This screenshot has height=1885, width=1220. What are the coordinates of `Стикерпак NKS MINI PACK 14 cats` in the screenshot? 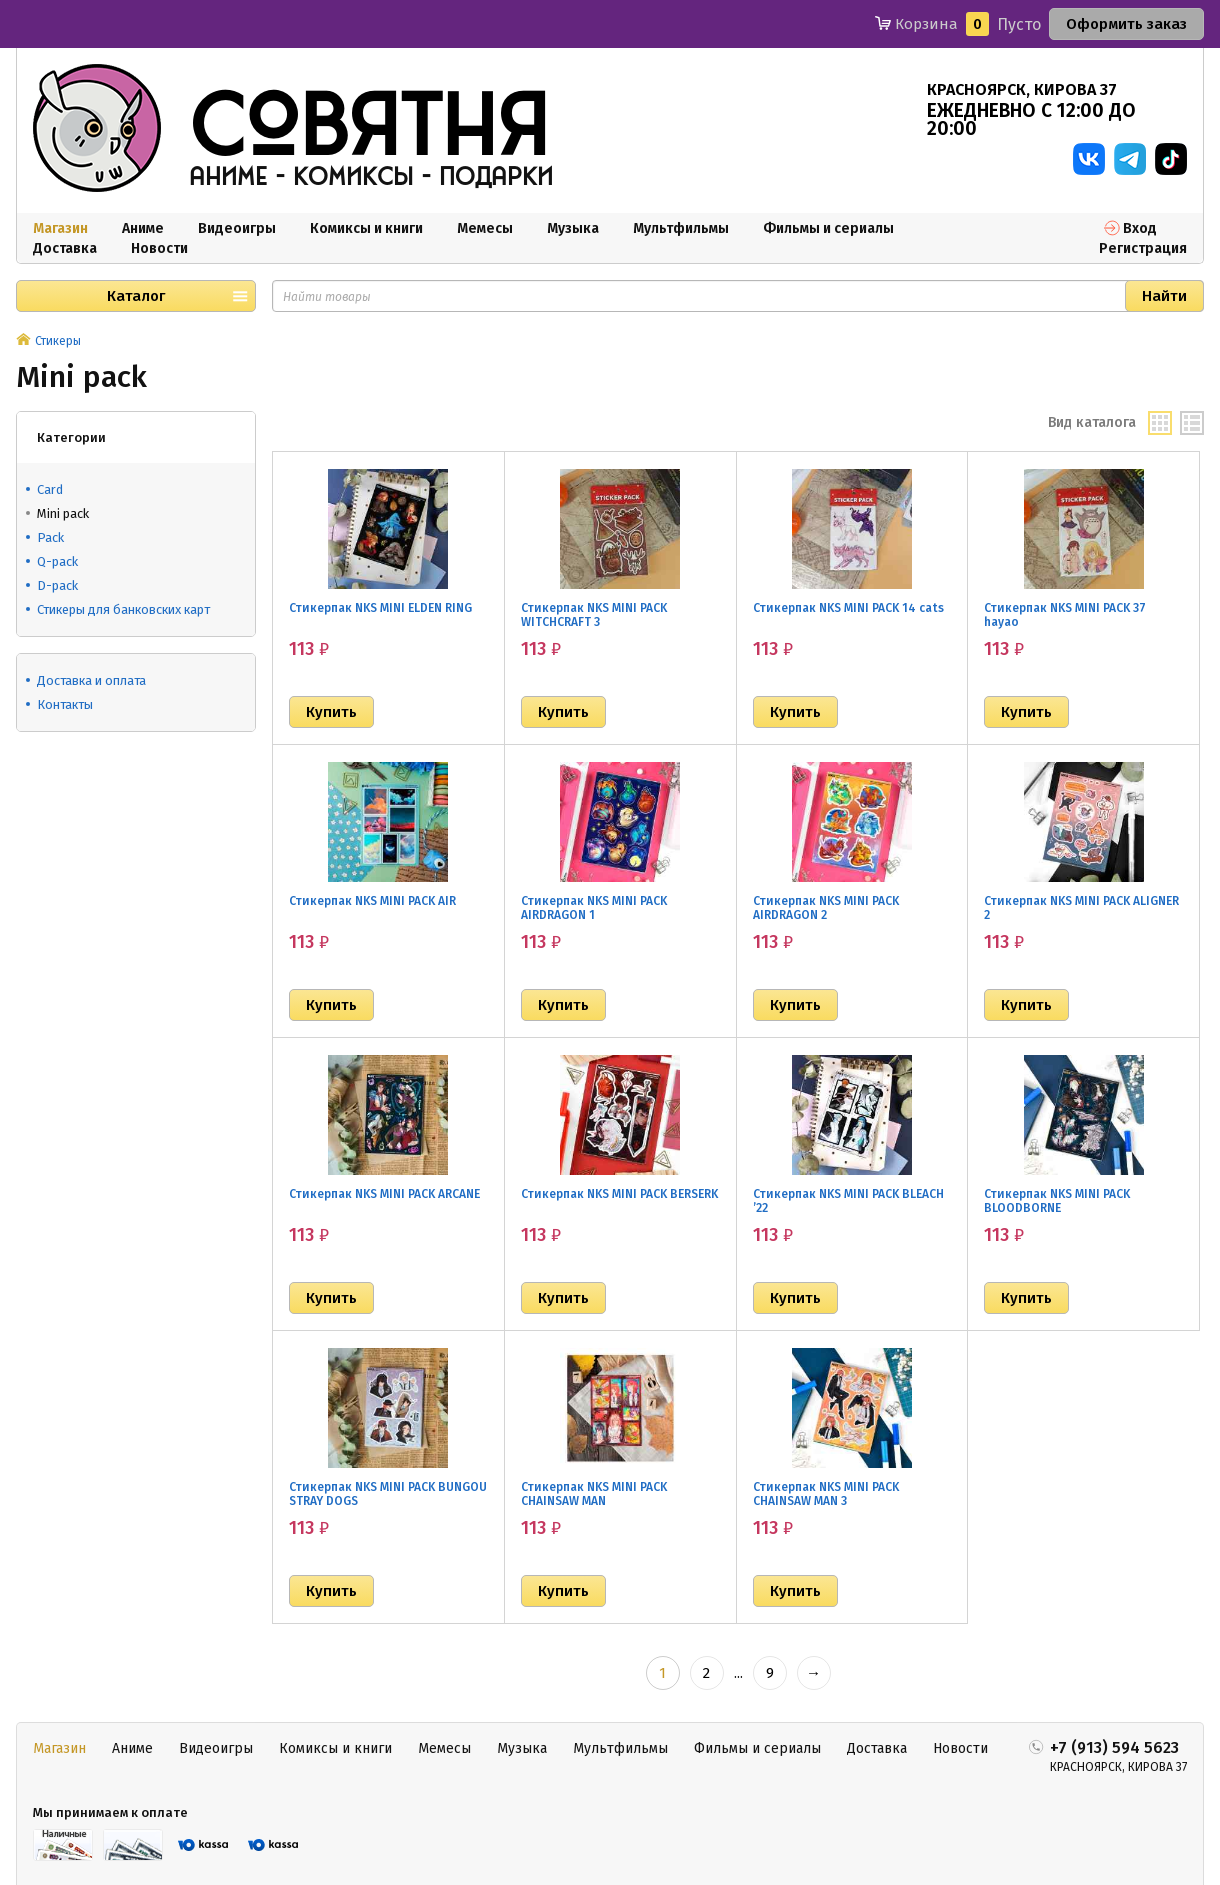 It's located at (848, 608).